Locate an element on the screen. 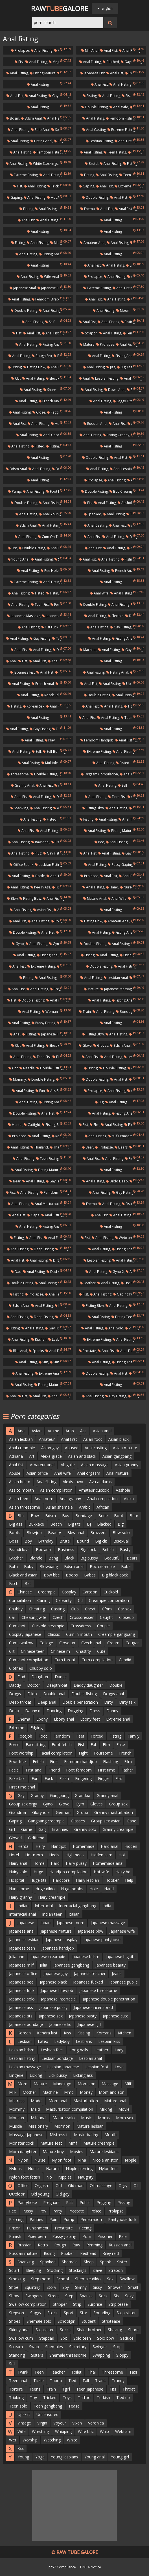 The image size is (149, 2576). Watching is located at coordinates (52, 2440).